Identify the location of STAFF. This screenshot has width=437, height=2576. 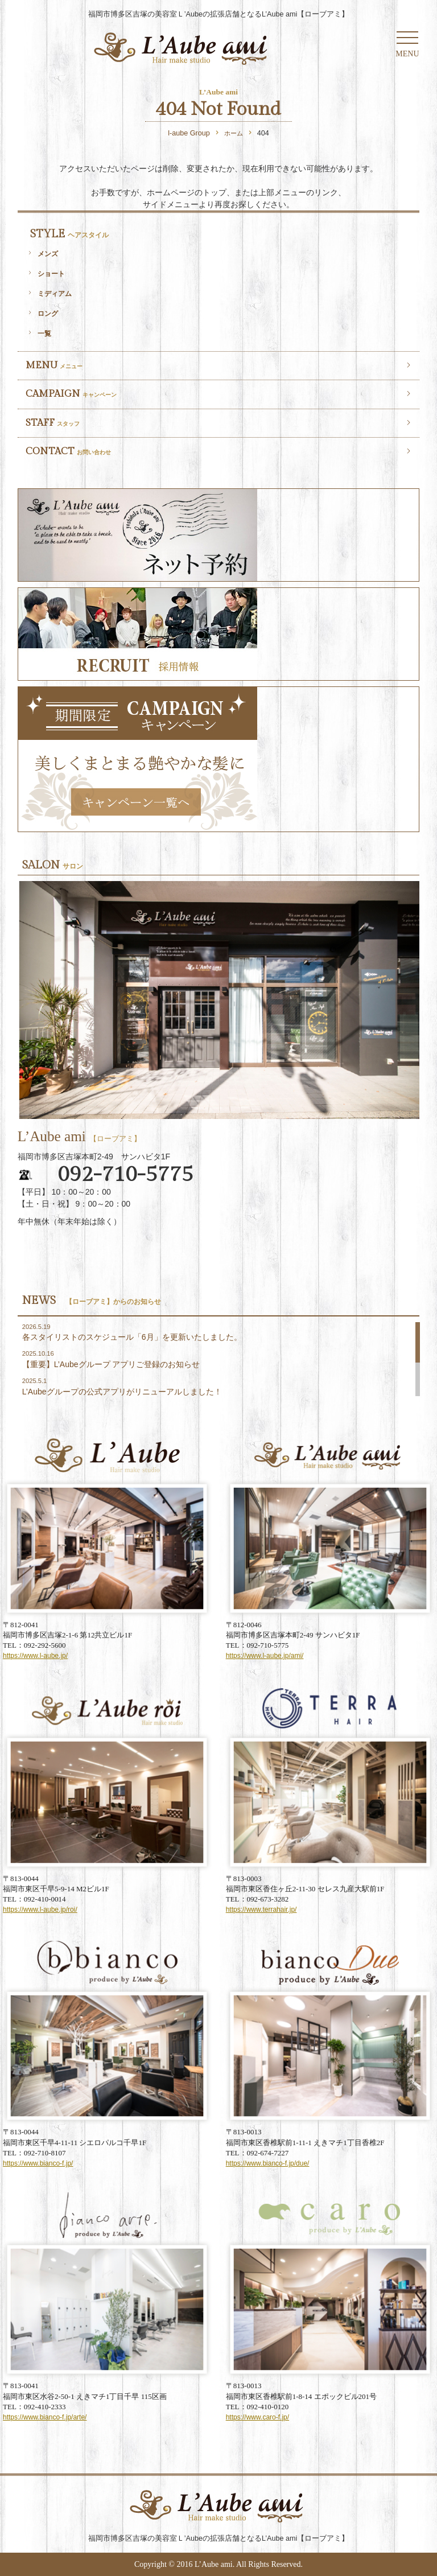
(53, 423).